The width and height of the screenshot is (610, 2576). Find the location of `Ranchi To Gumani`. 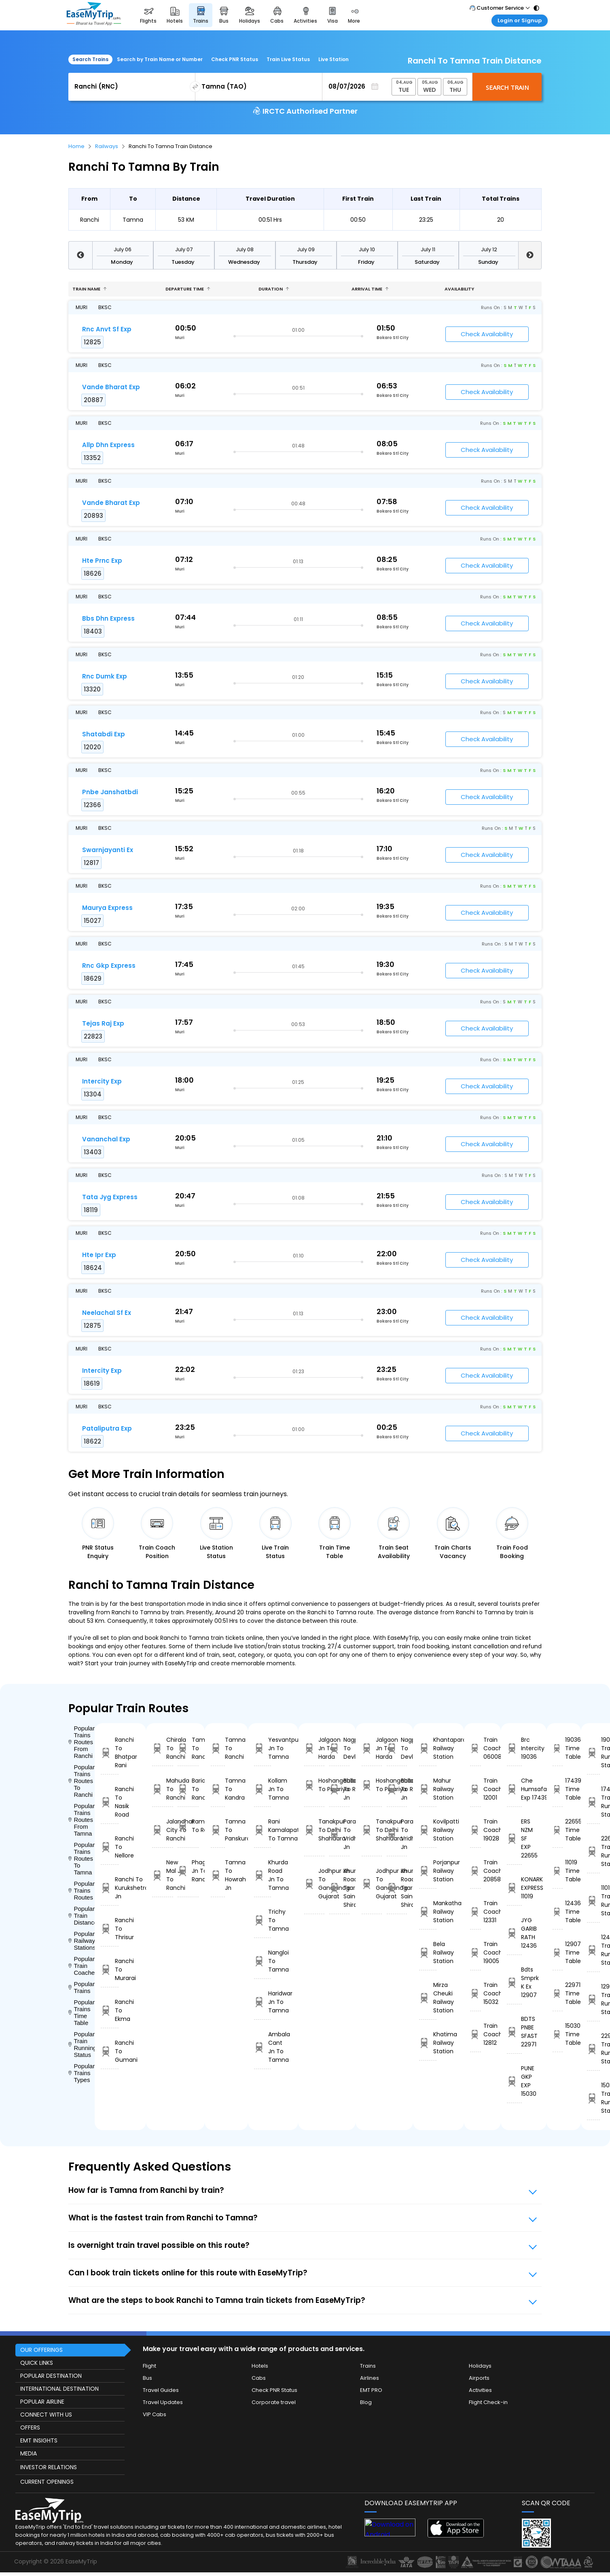

Ranchi To Gumani is located at coordinates (110, 2051).